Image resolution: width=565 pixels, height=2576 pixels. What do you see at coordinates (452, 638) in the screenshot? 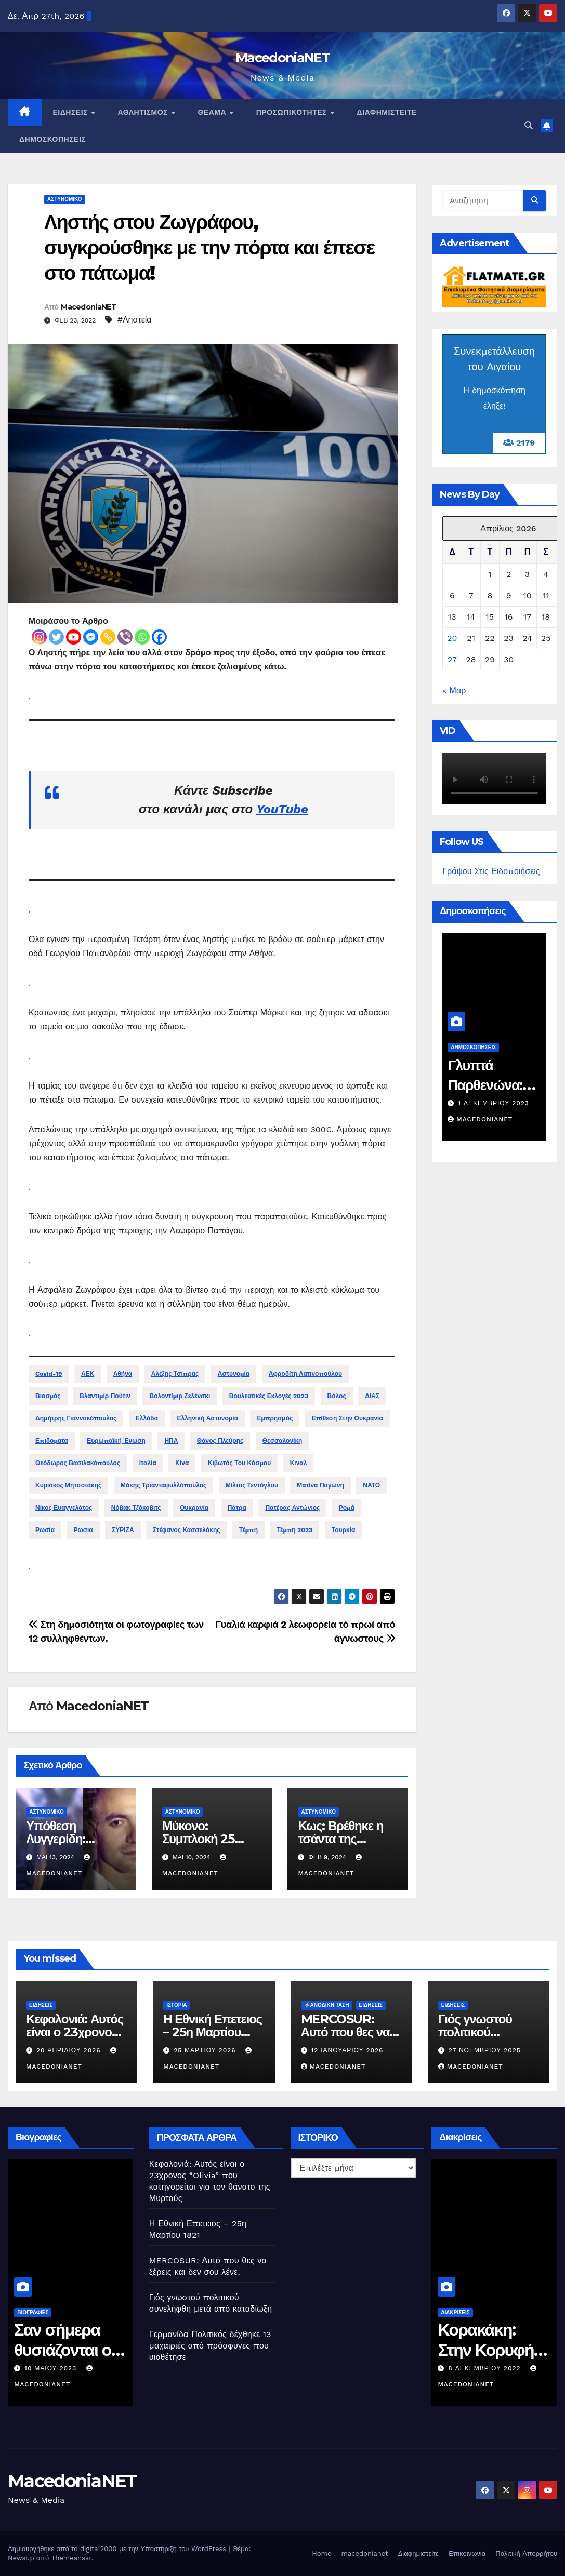
I see `20 [Τα άρθρα δημοσιεύτηκαν την 20 April 2026]` at bounding box center [452, 638].